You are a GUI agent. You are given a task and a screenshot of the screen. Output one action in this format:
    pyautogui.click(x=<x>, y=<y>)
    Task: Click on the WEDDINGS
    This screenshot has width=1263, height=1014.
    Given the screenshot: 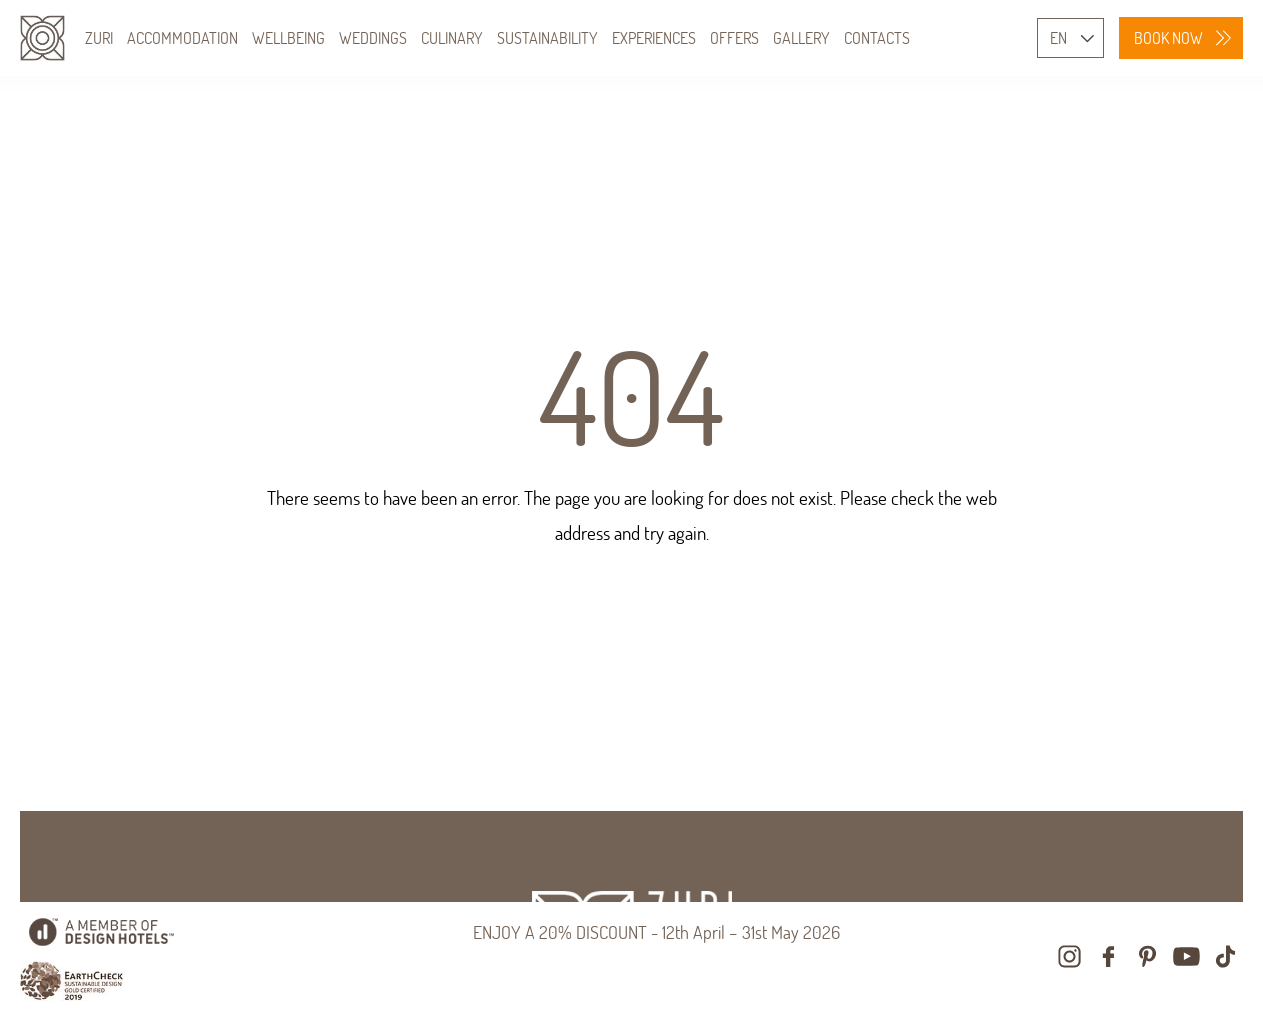 What is the action you would take?
    pyautogui.click(x=373, y=38)
    